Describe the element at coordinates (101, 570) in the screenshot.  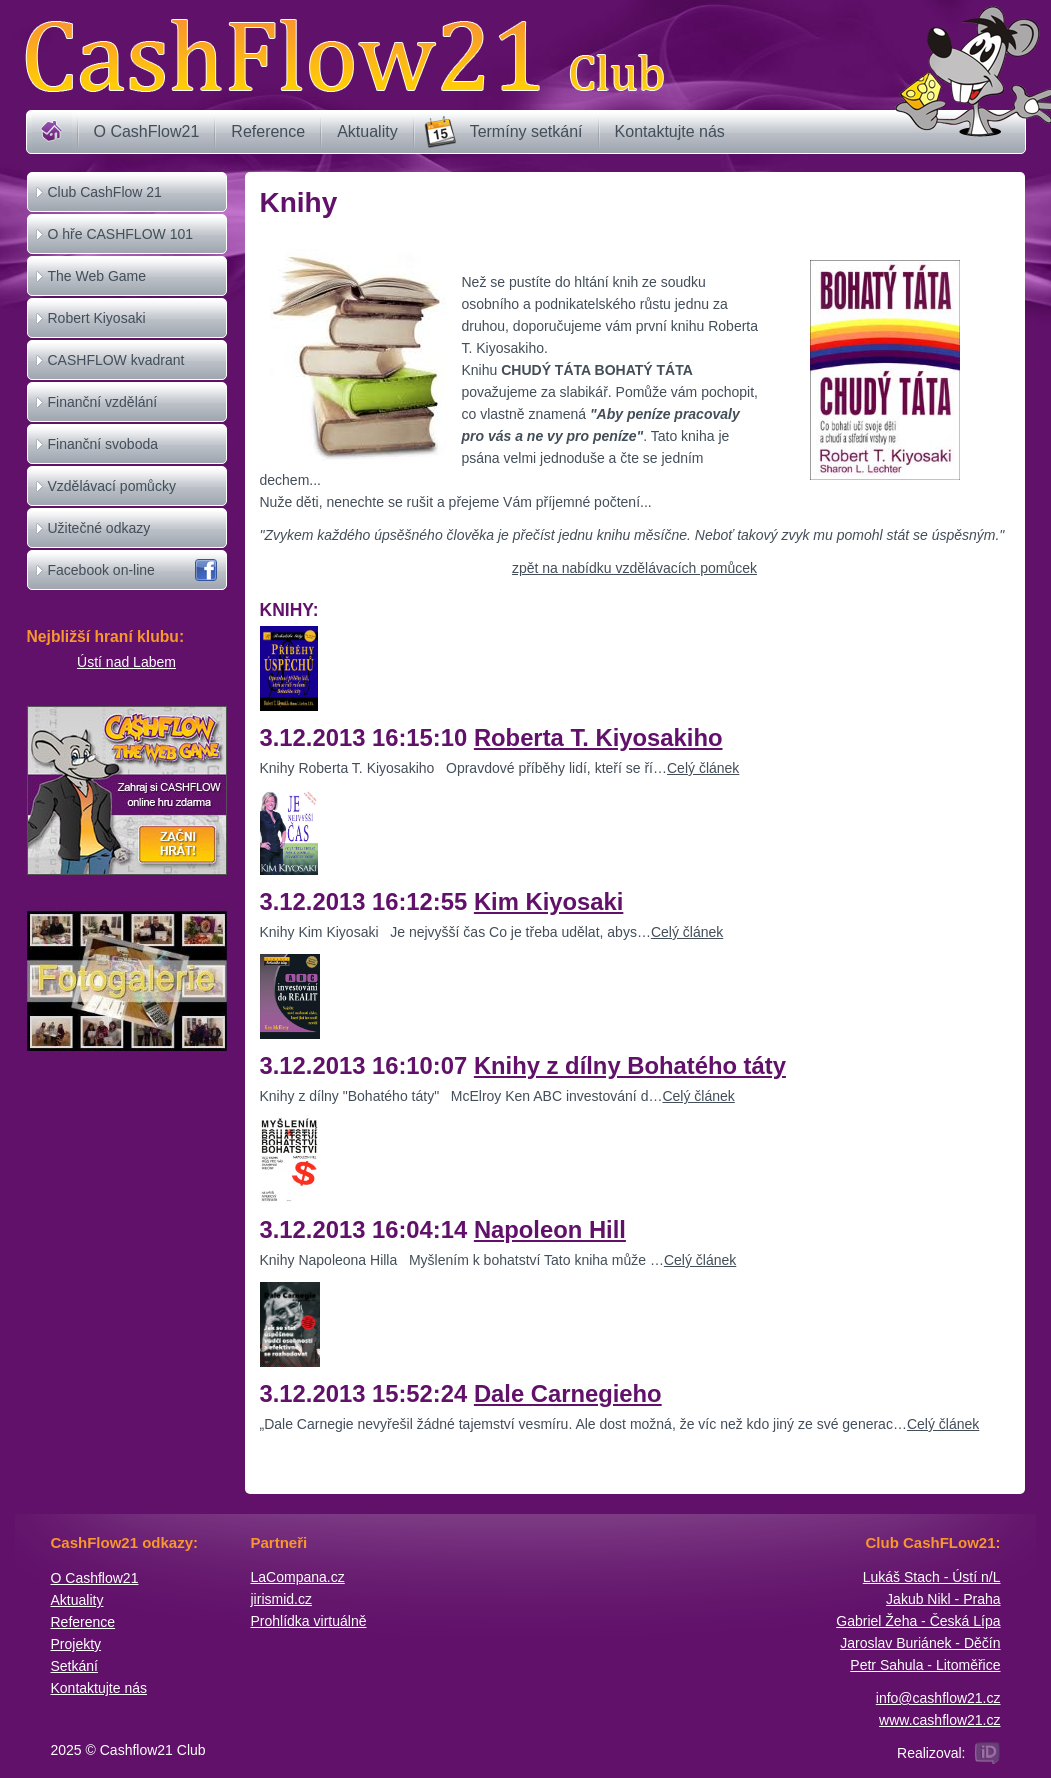
I see `Facebook on-line` at that location.